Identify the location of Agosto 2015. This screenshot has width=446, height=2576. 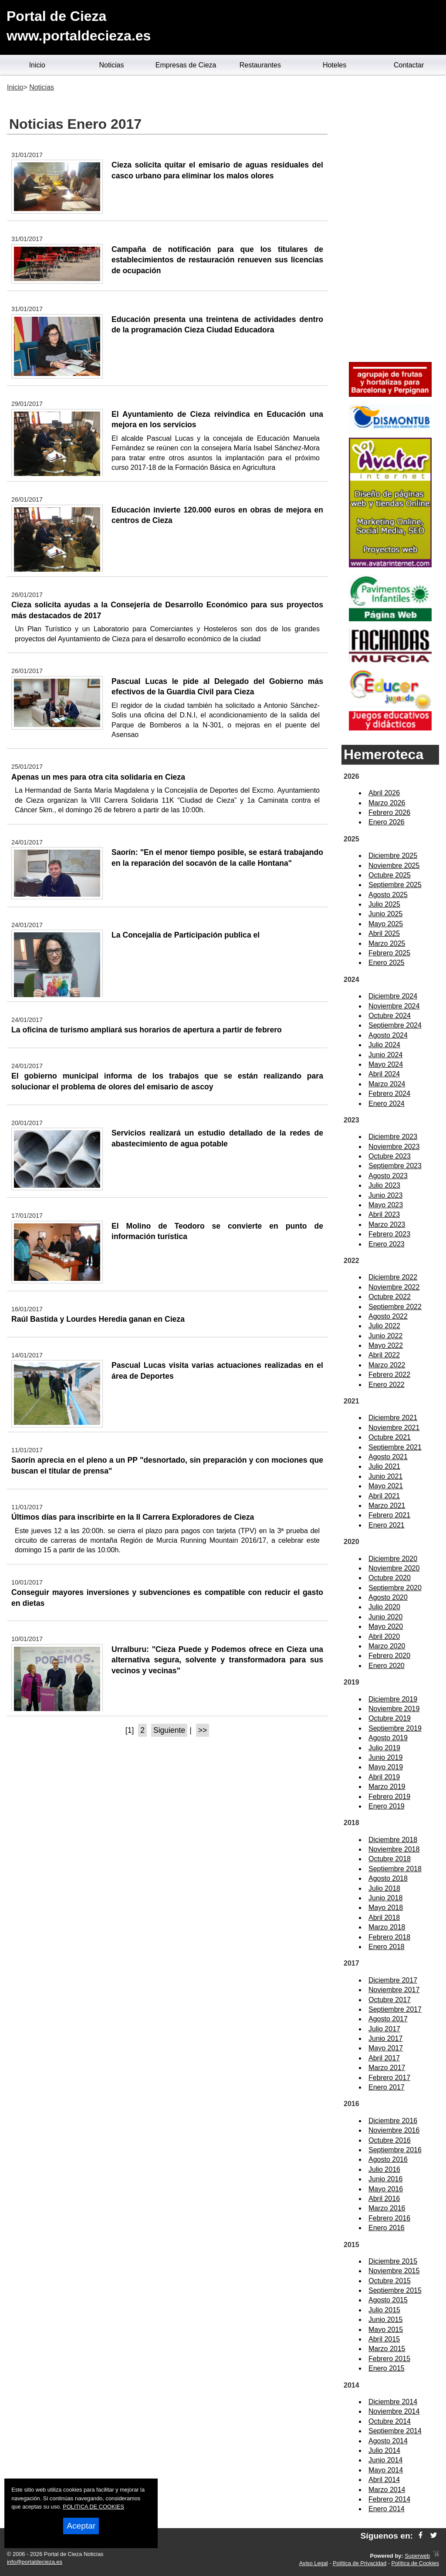
(388, 2300).